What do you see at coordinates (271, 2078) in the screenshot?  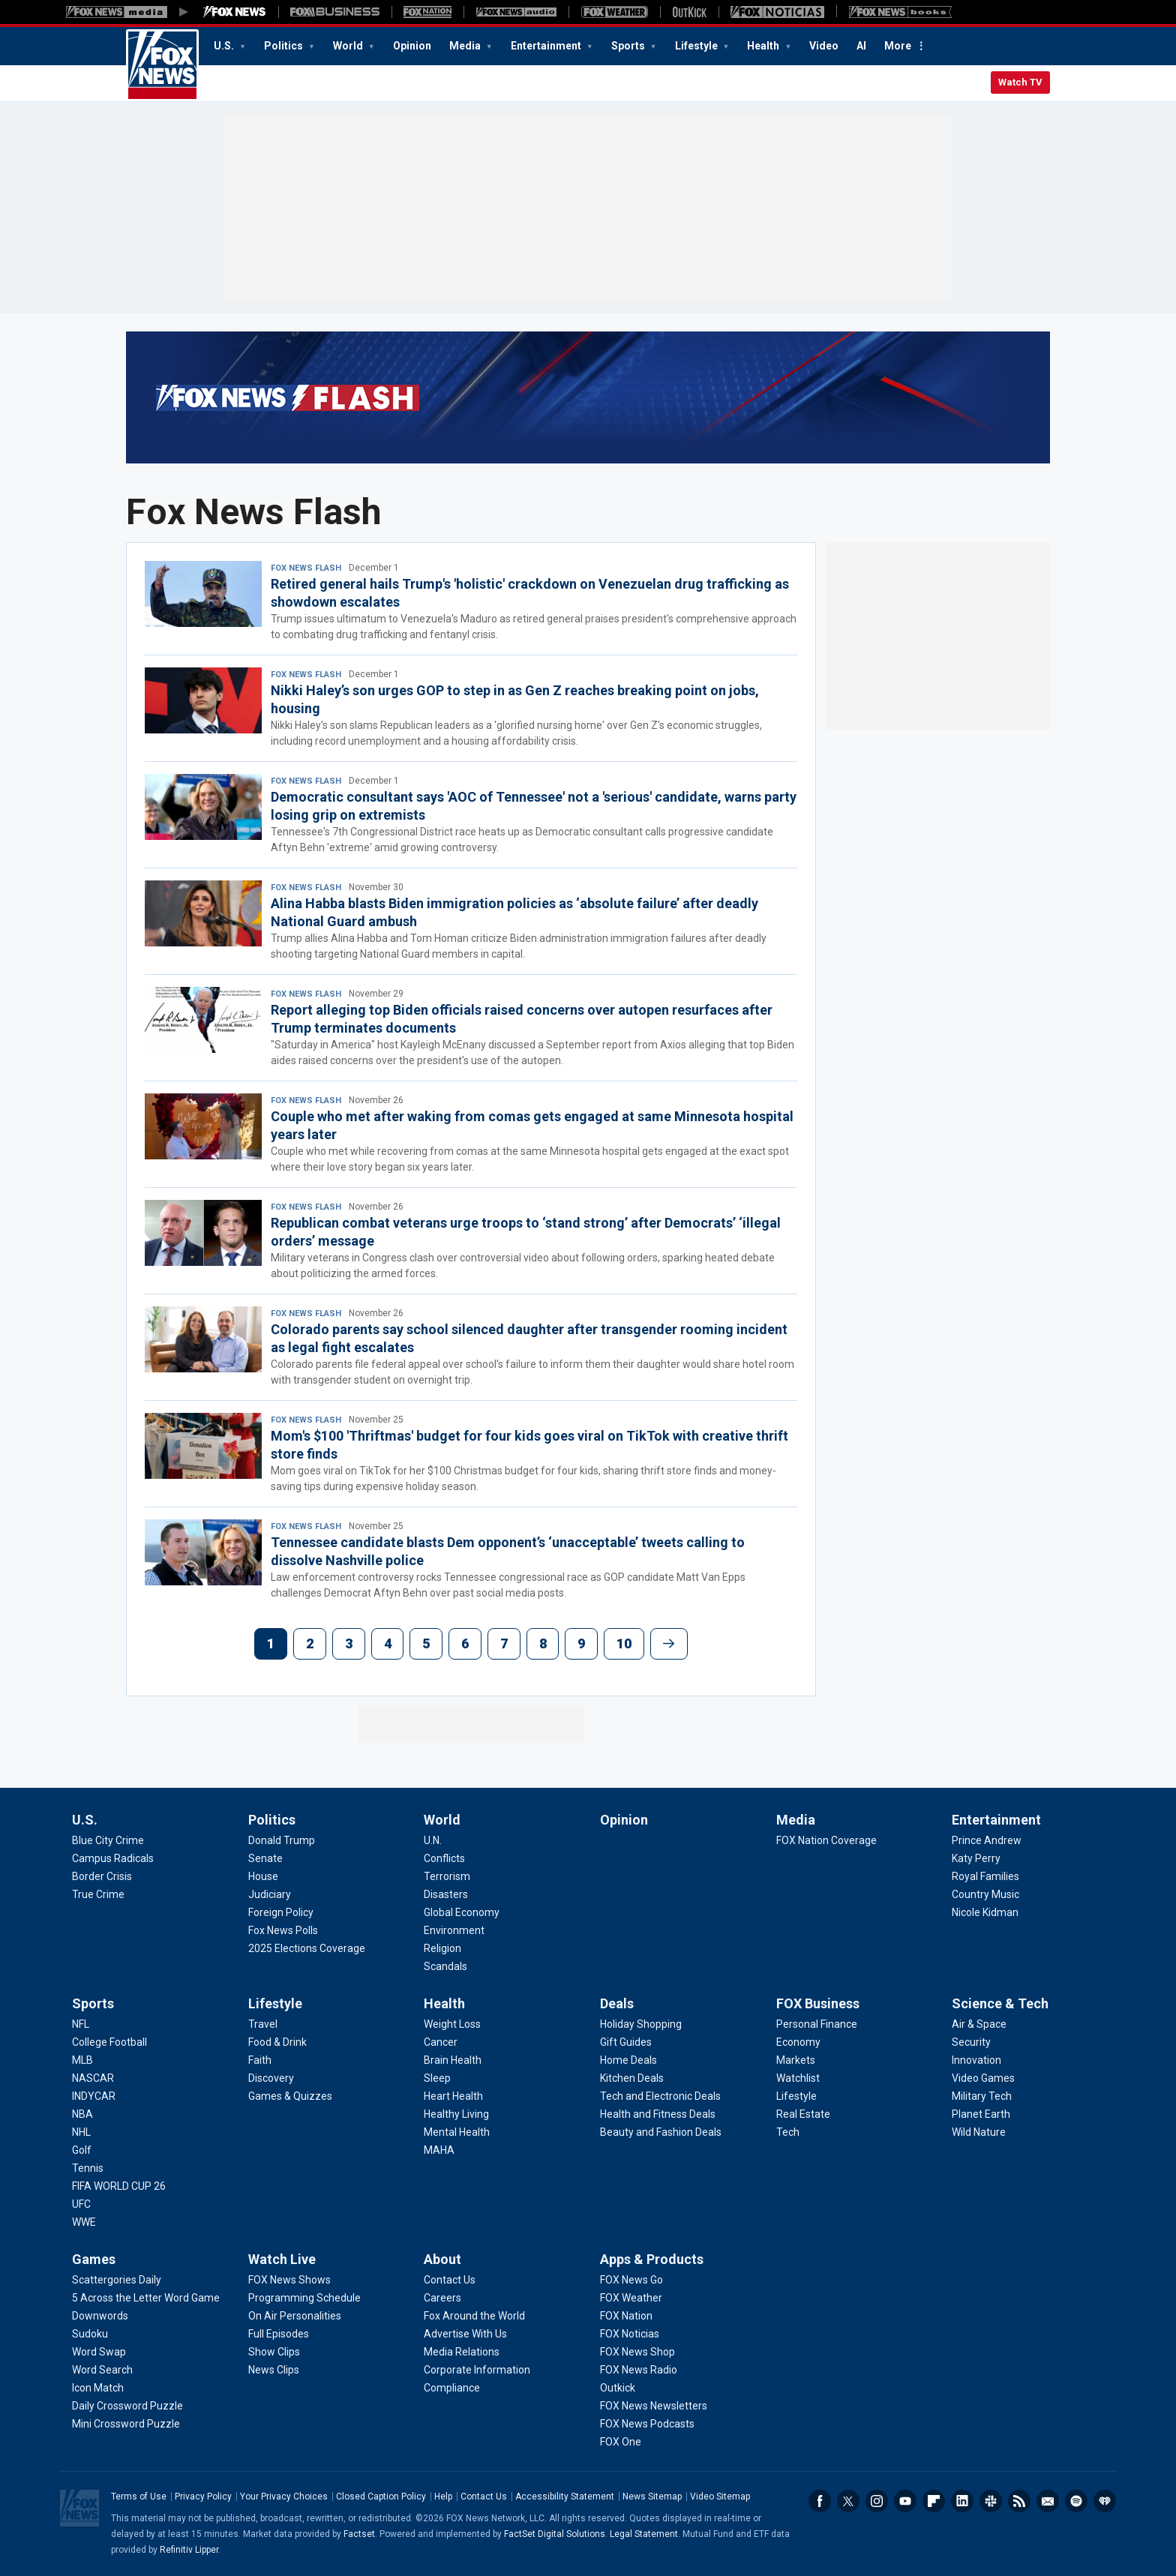 I see `[Lifestyle - Discovery]` at bounding box center [271, 2078].